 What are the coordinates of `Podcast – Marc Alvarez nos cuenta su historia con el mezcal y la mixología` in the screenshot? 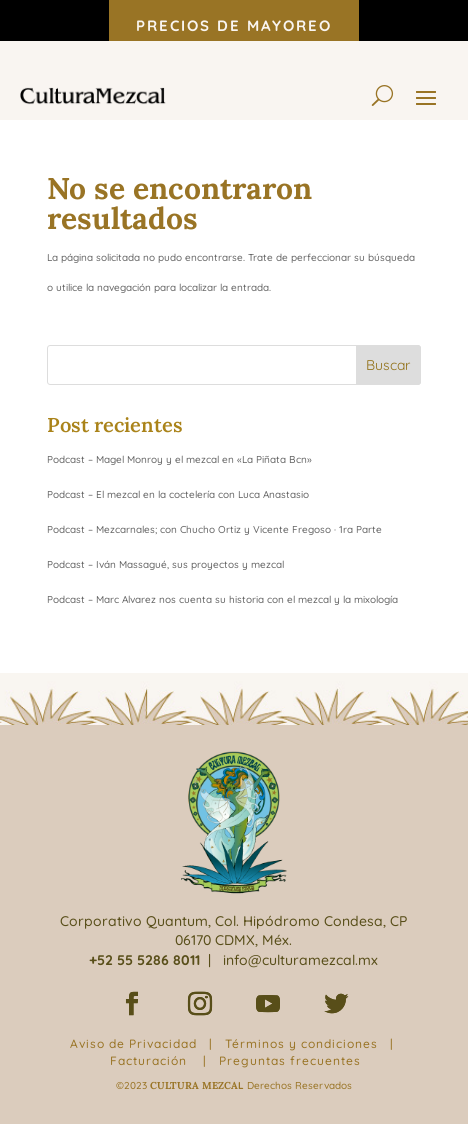 It's located at (222, 599).